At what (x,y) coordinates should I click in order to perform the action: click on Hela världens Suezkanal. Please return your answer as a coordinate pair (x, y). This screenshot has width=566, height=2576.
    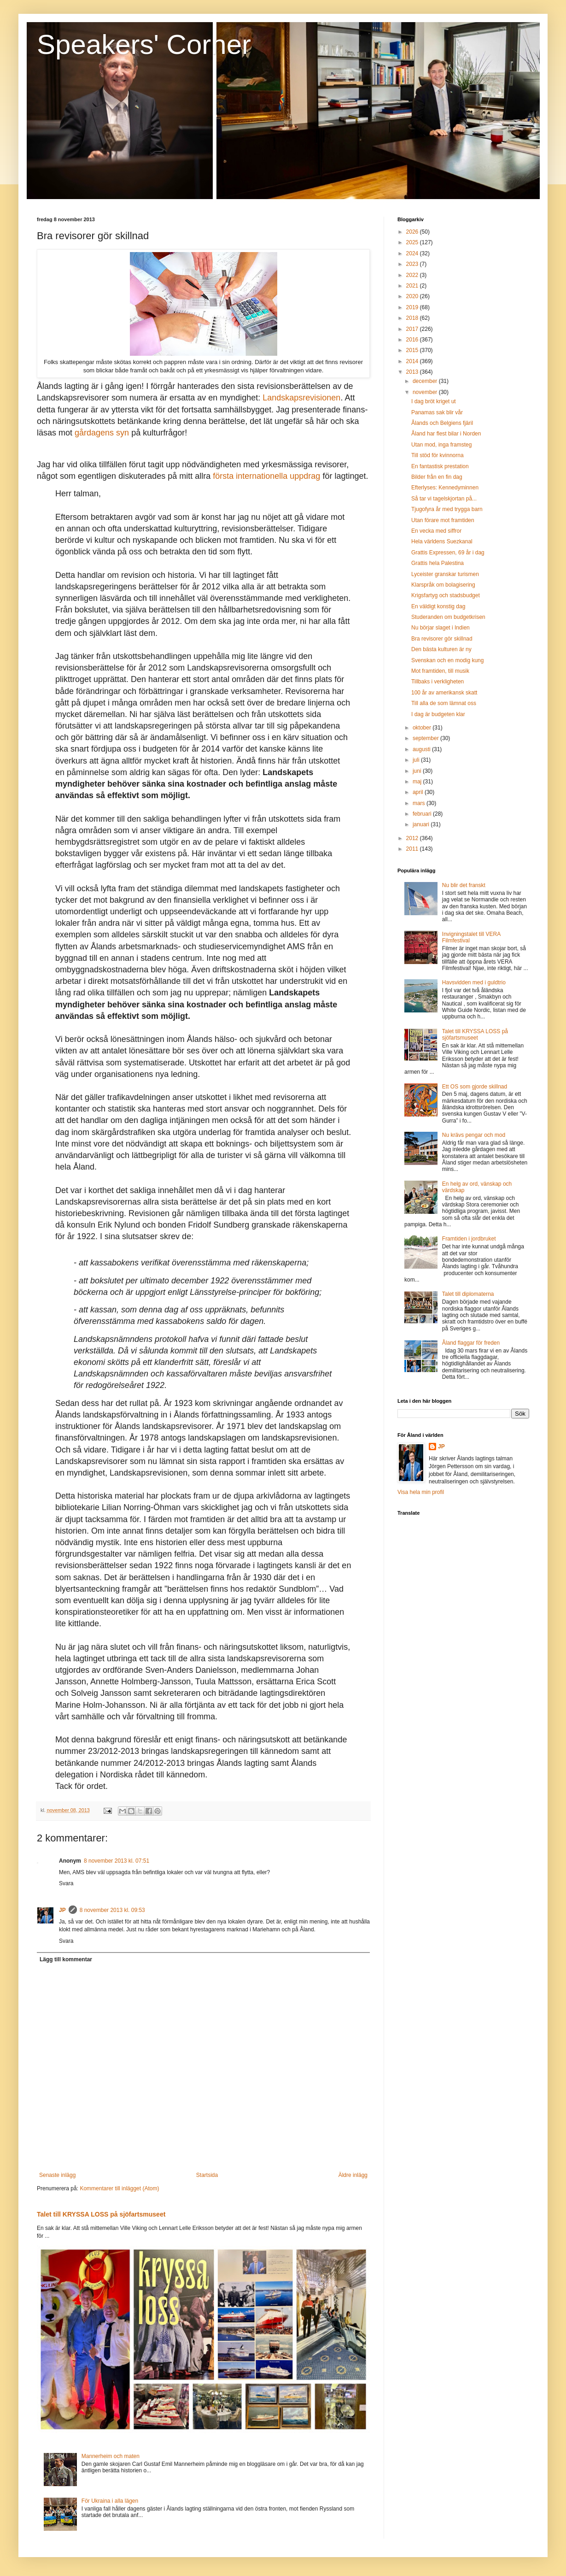
    Looking at the image, I should click on (442, 541).